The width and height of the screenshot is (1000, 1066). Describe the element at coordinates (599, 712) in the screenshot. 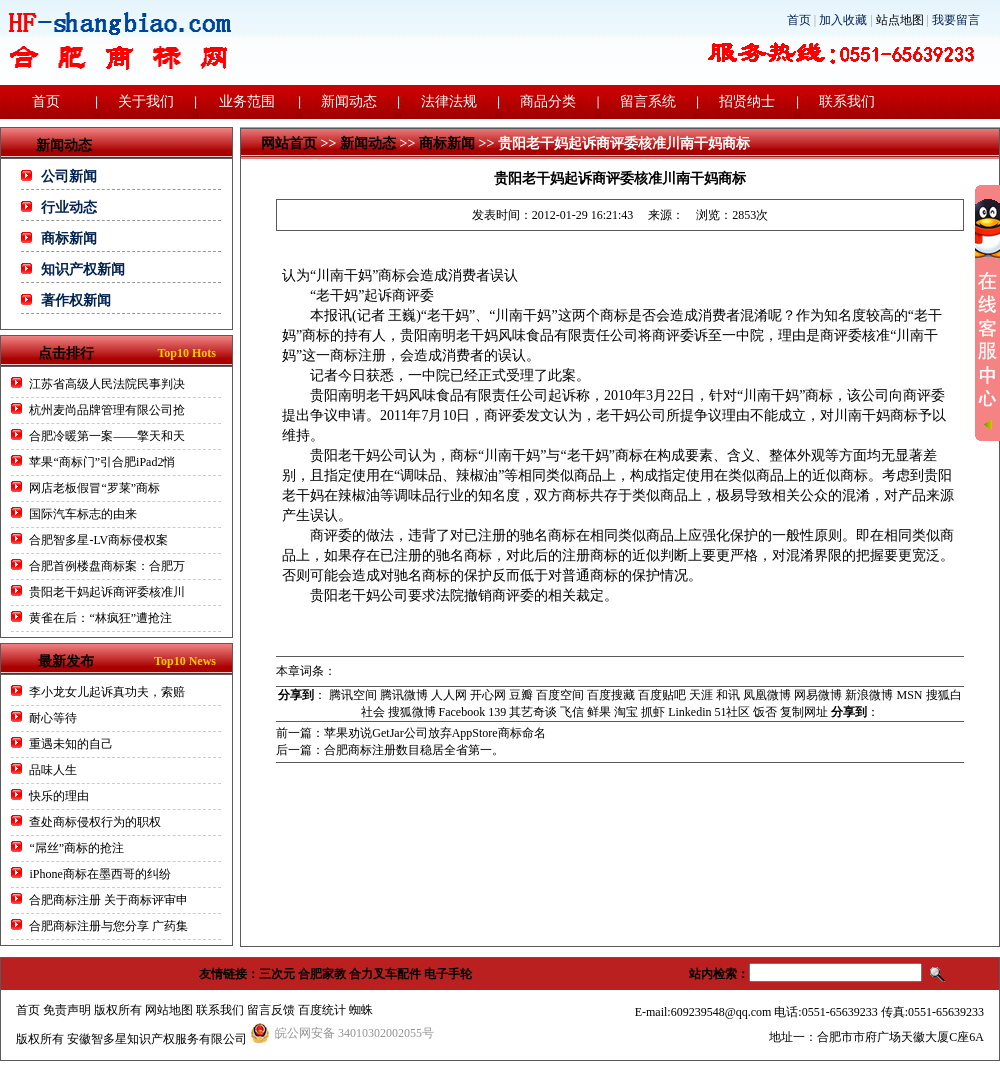

I see `鲜果` at that location.